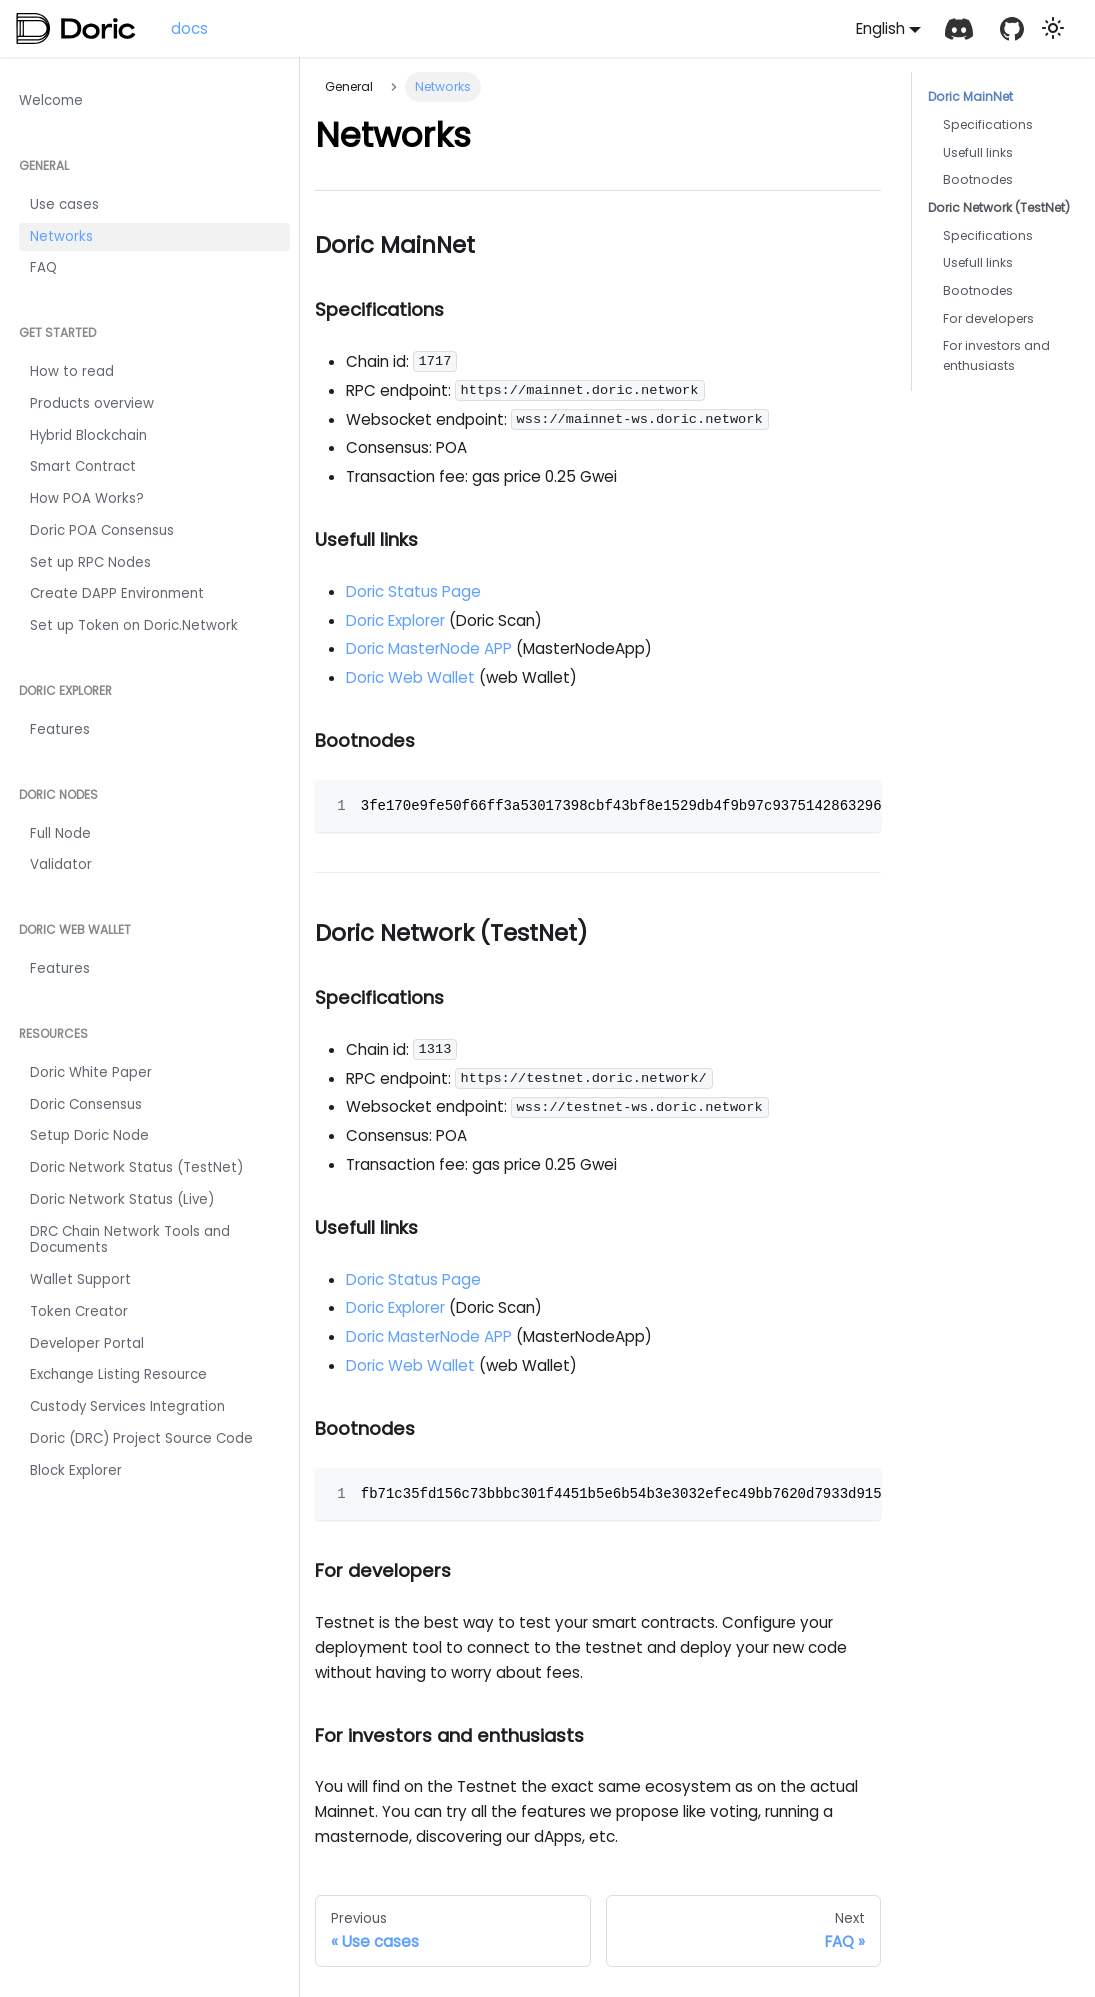 The width and height of the screenshot is (1095, 1997). I want to click on Doric Web Wallet, so click(75, 929).